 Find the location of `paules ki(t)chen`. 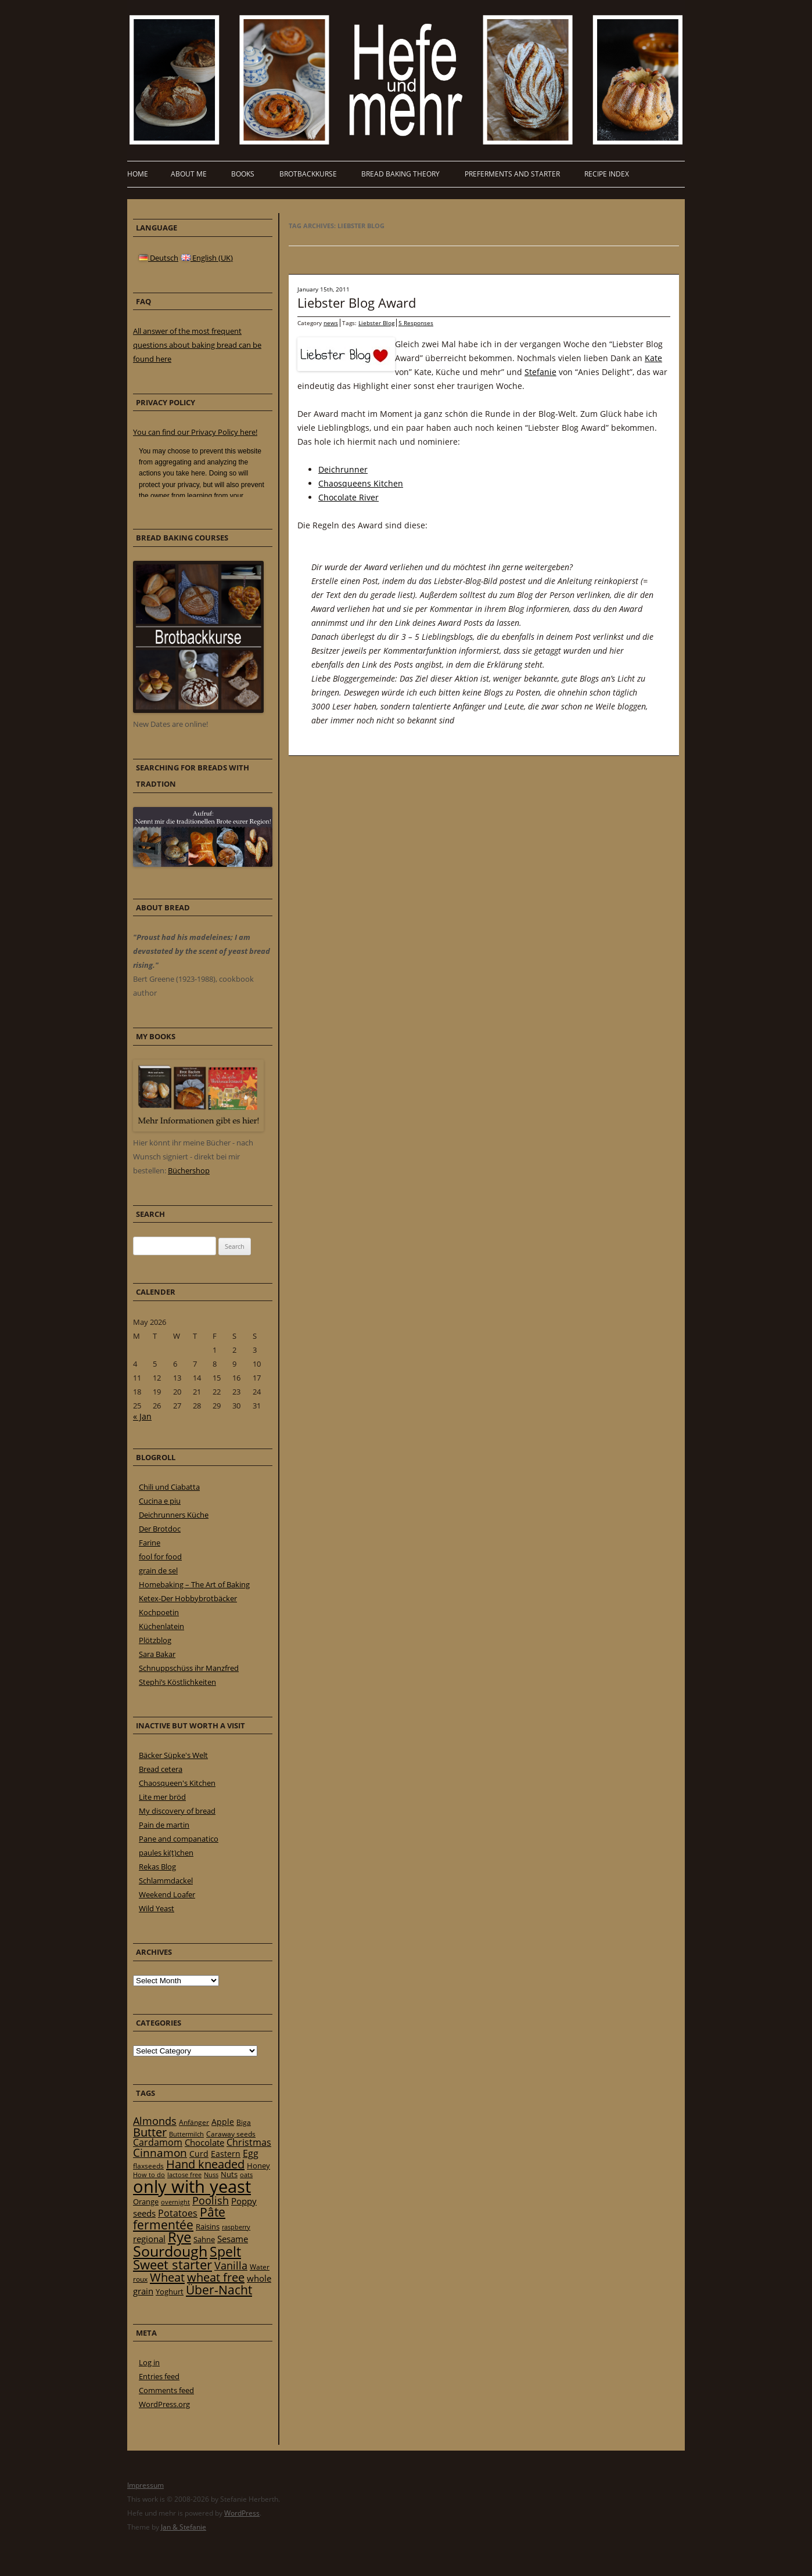

paules ki(t)chen is located at coordinates (166, 1852).